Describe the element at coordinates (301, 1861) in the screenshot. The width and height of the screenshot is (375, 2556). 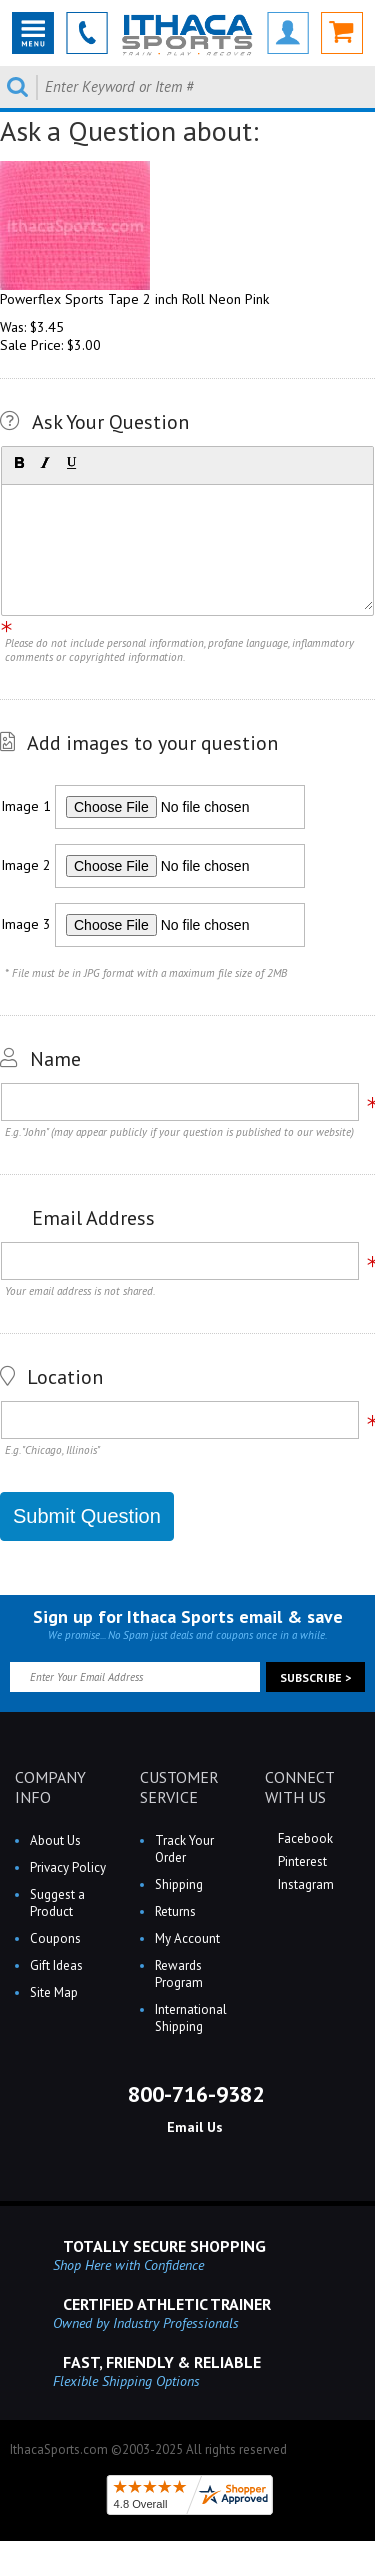
I see `Pinterest` at that location.